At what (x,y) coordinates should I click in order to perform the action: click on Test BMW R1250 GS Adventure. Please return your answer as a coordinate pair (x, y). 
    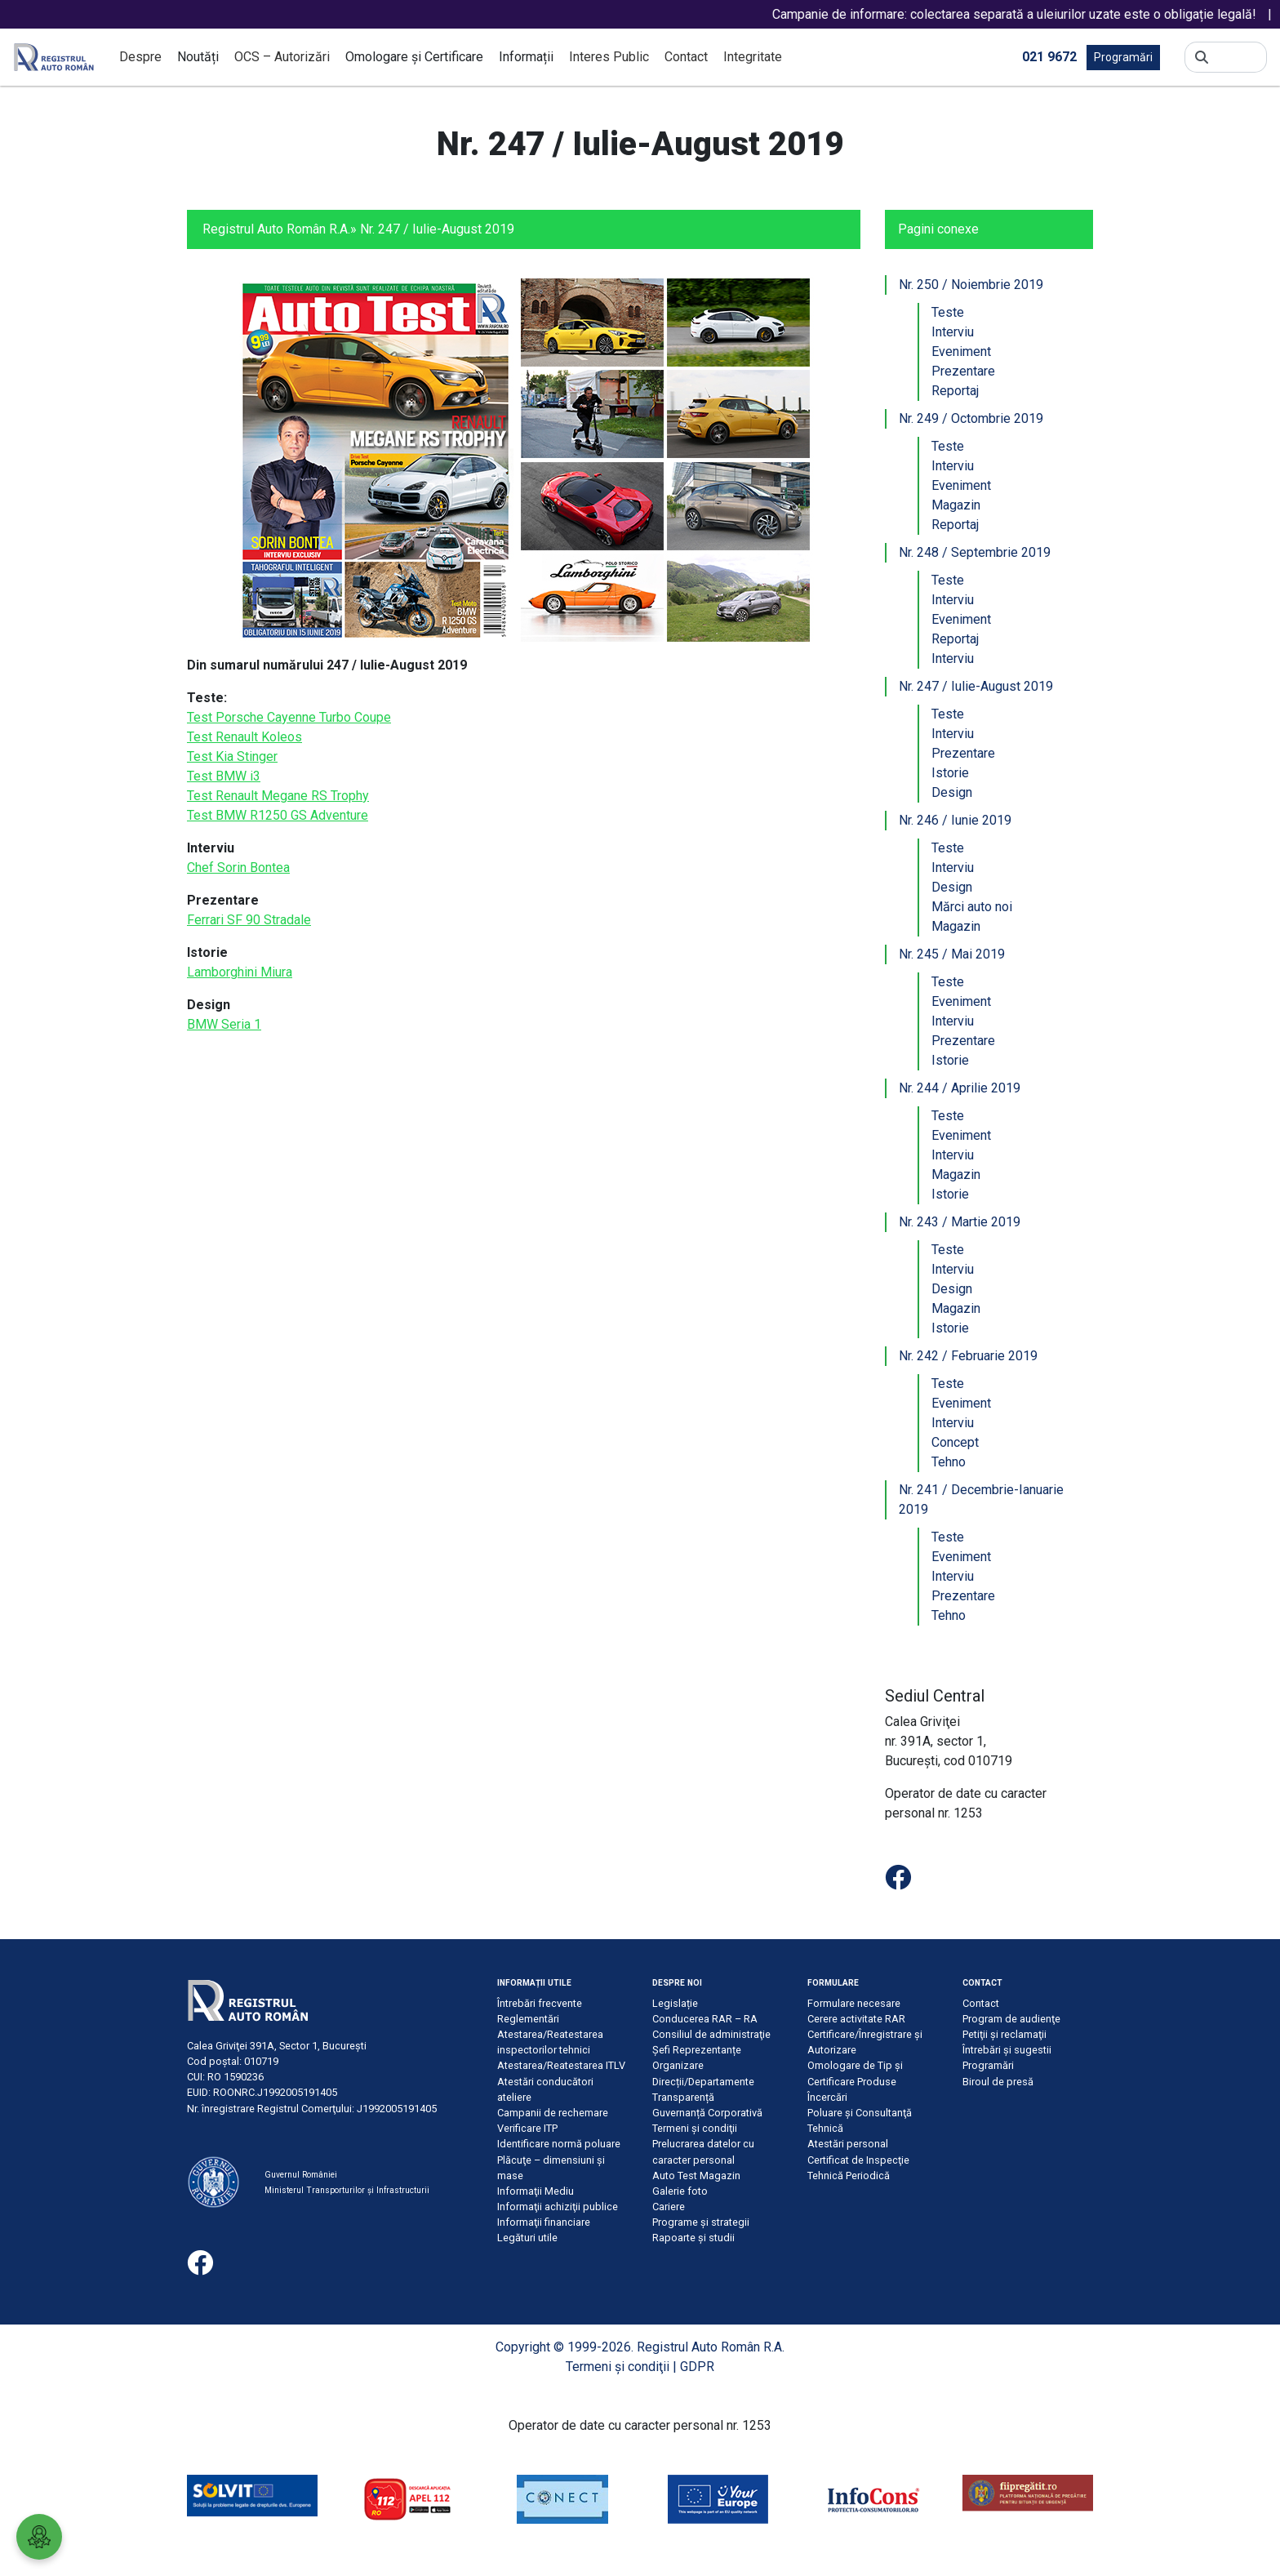
    Looking at the image, I should click on (277, 815).